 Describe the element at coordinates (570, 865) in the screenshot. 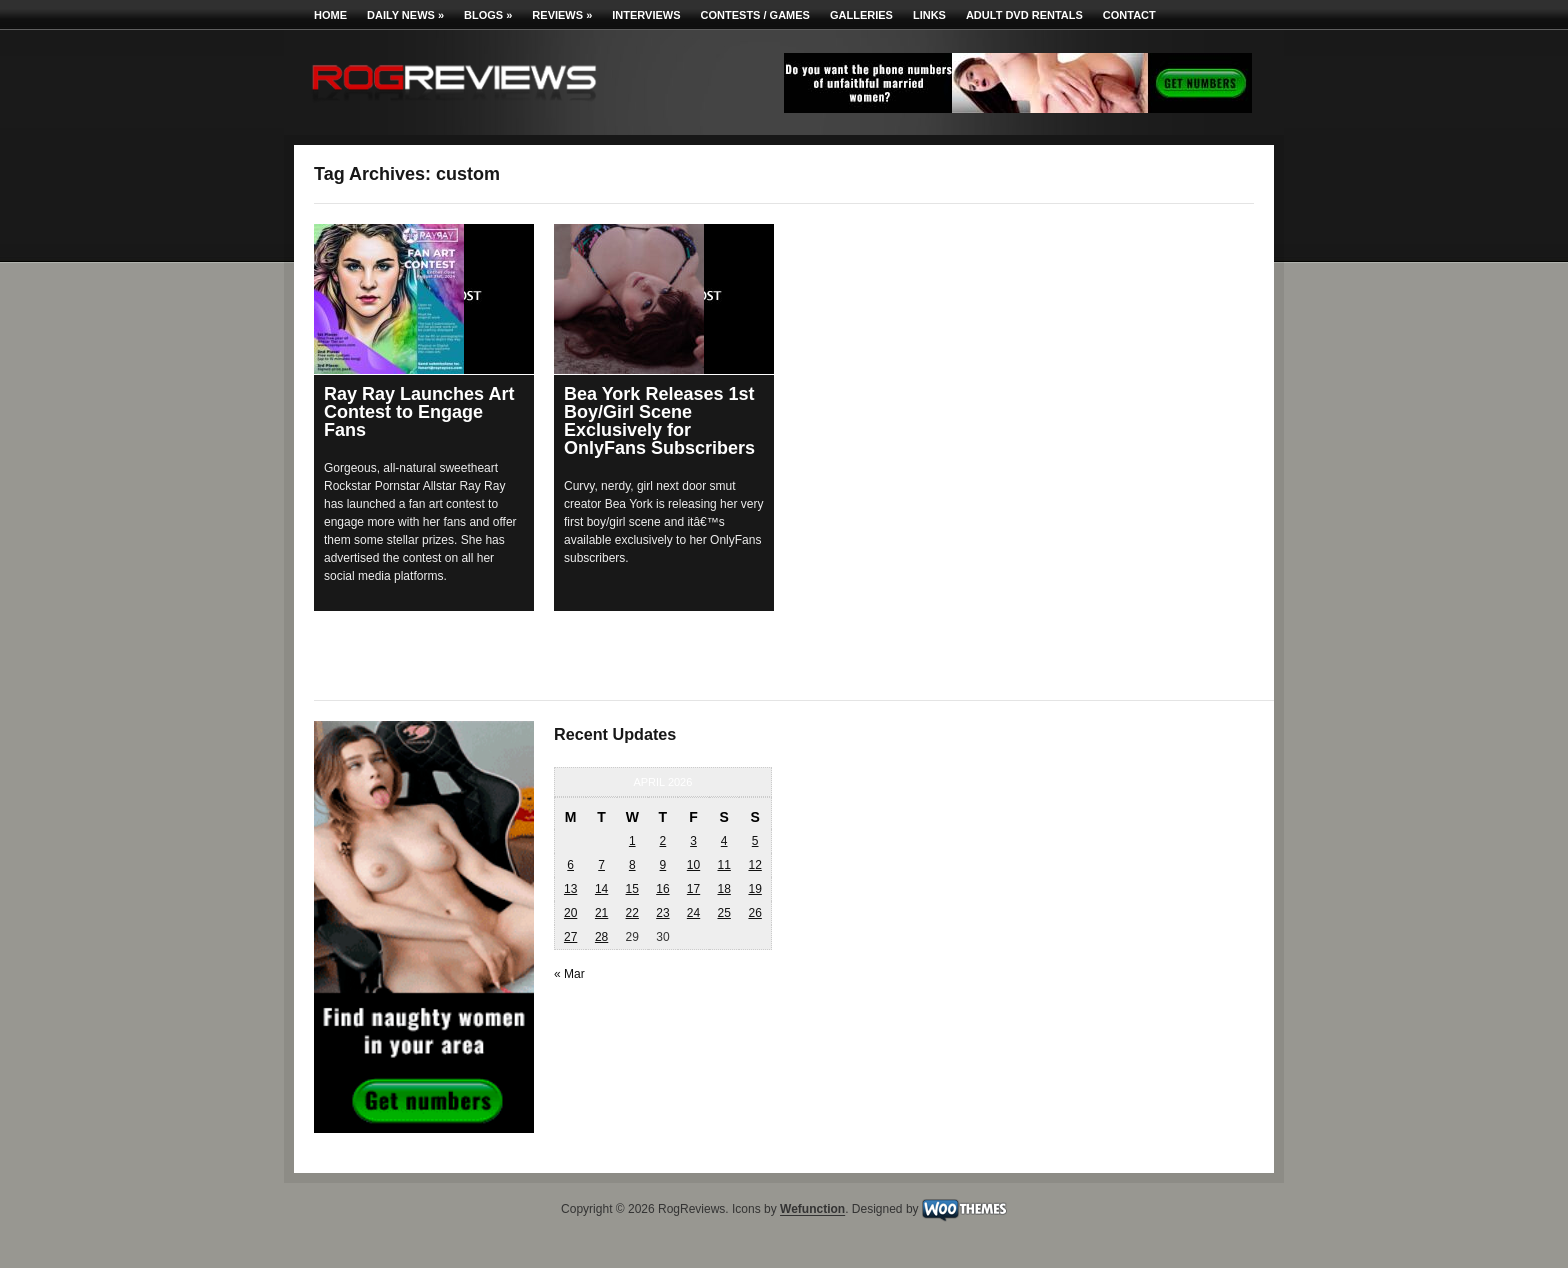

I see `6 [Posts published on April 6, 2026]` at that location.